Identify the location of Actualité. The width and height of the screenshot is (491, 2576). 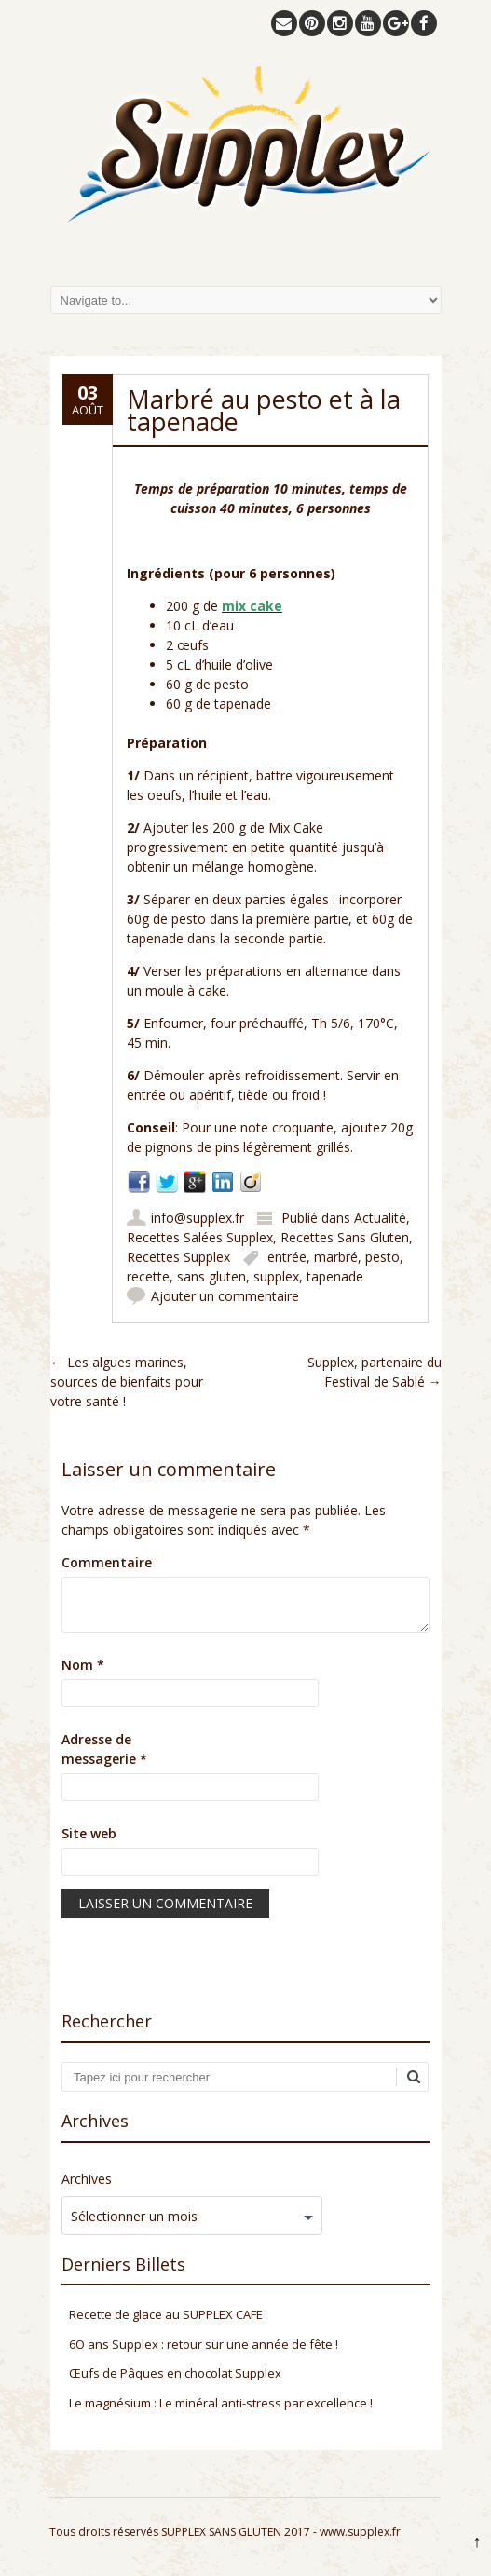
(380, 1218).